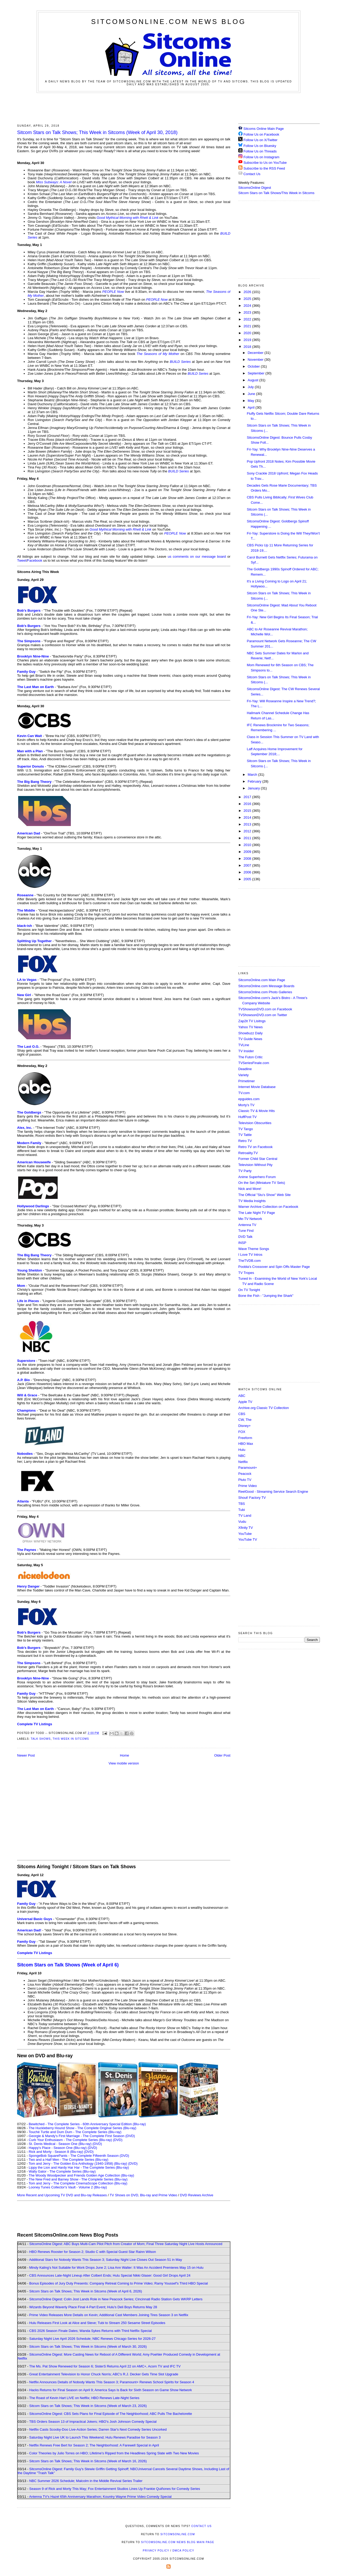  Describe the element at coordinates (251, 387) in the screenshot. I see `July` at that location.